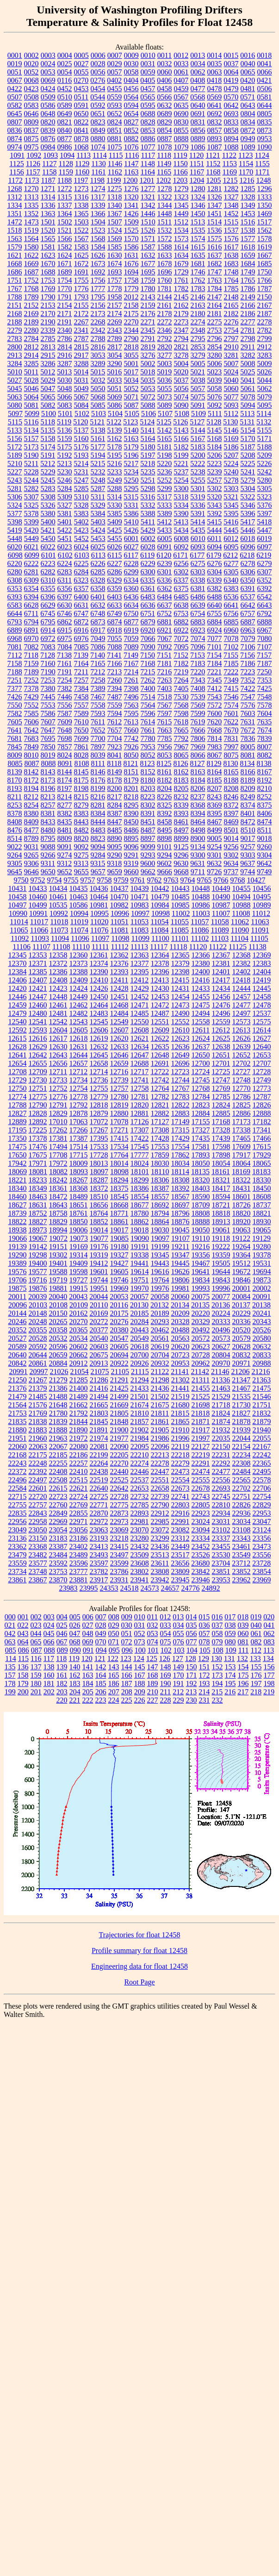  What do you see at coordinates (148, 413) in the screenshot?
I see `5106` at bounding box center [148, 413].